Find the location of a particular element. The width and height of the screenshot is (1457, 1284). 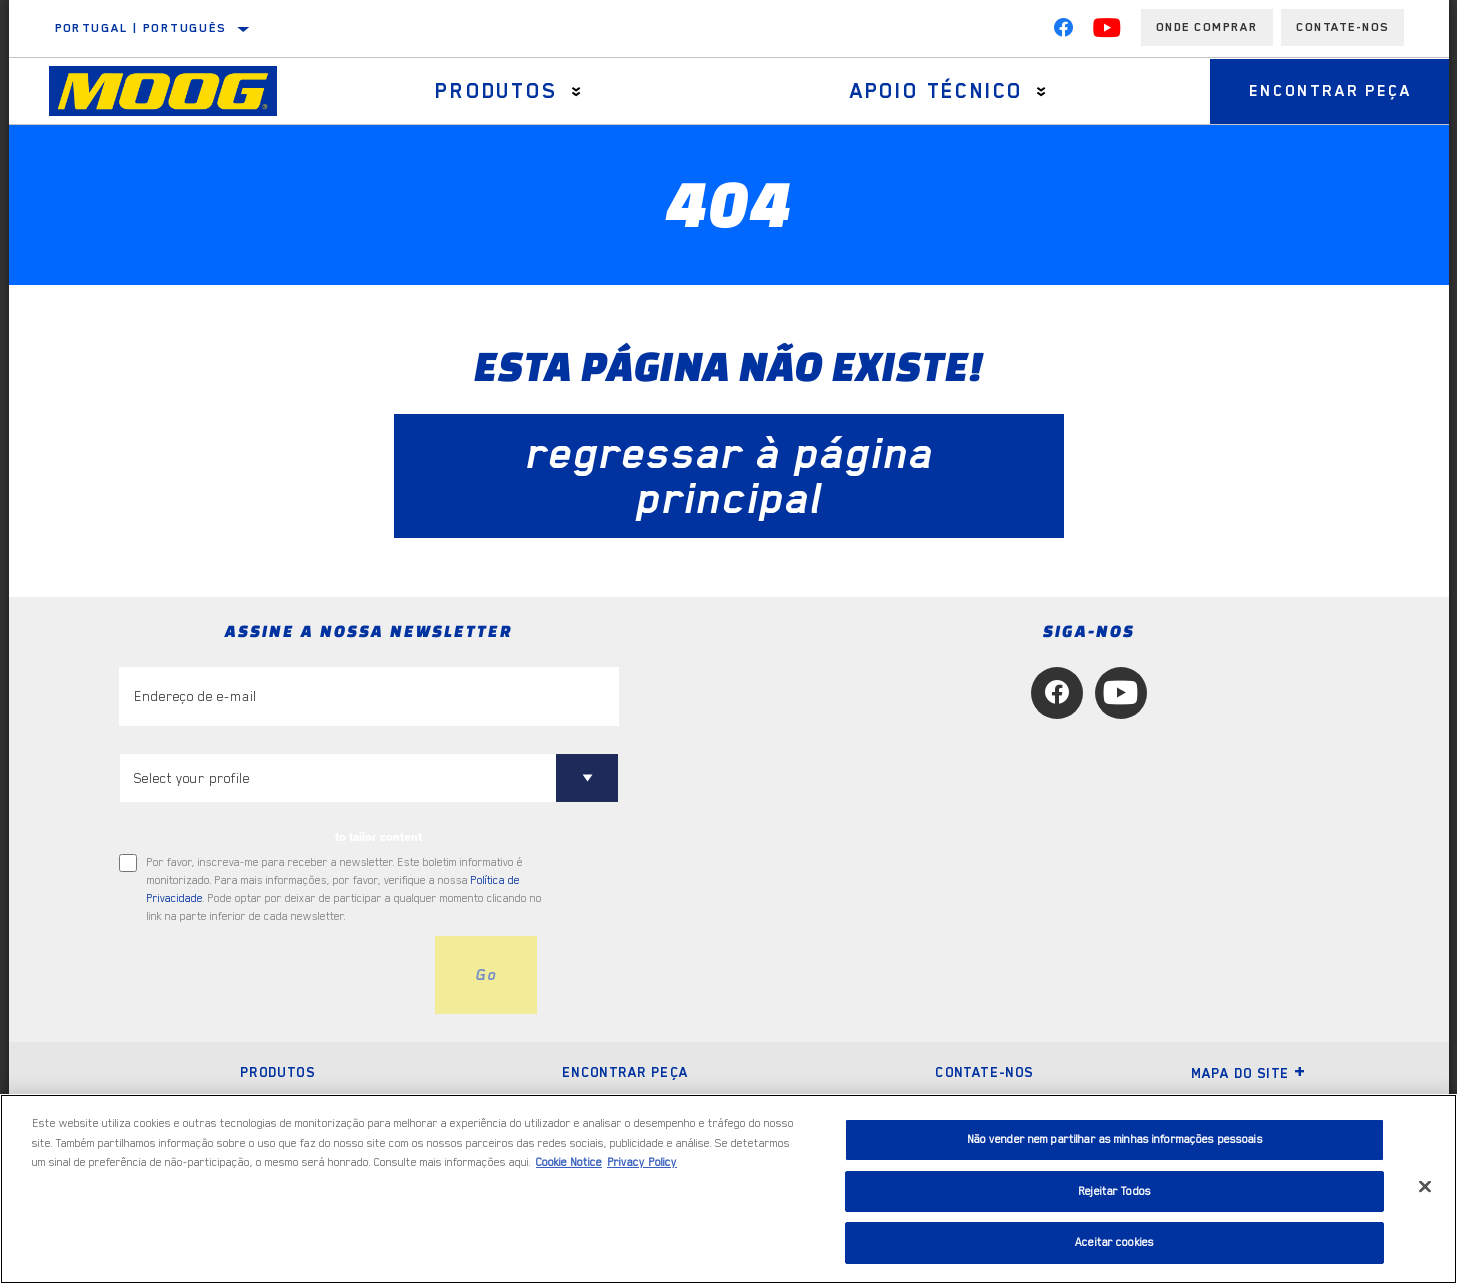

Mapa do site is located at coordinates (1249, 1073).